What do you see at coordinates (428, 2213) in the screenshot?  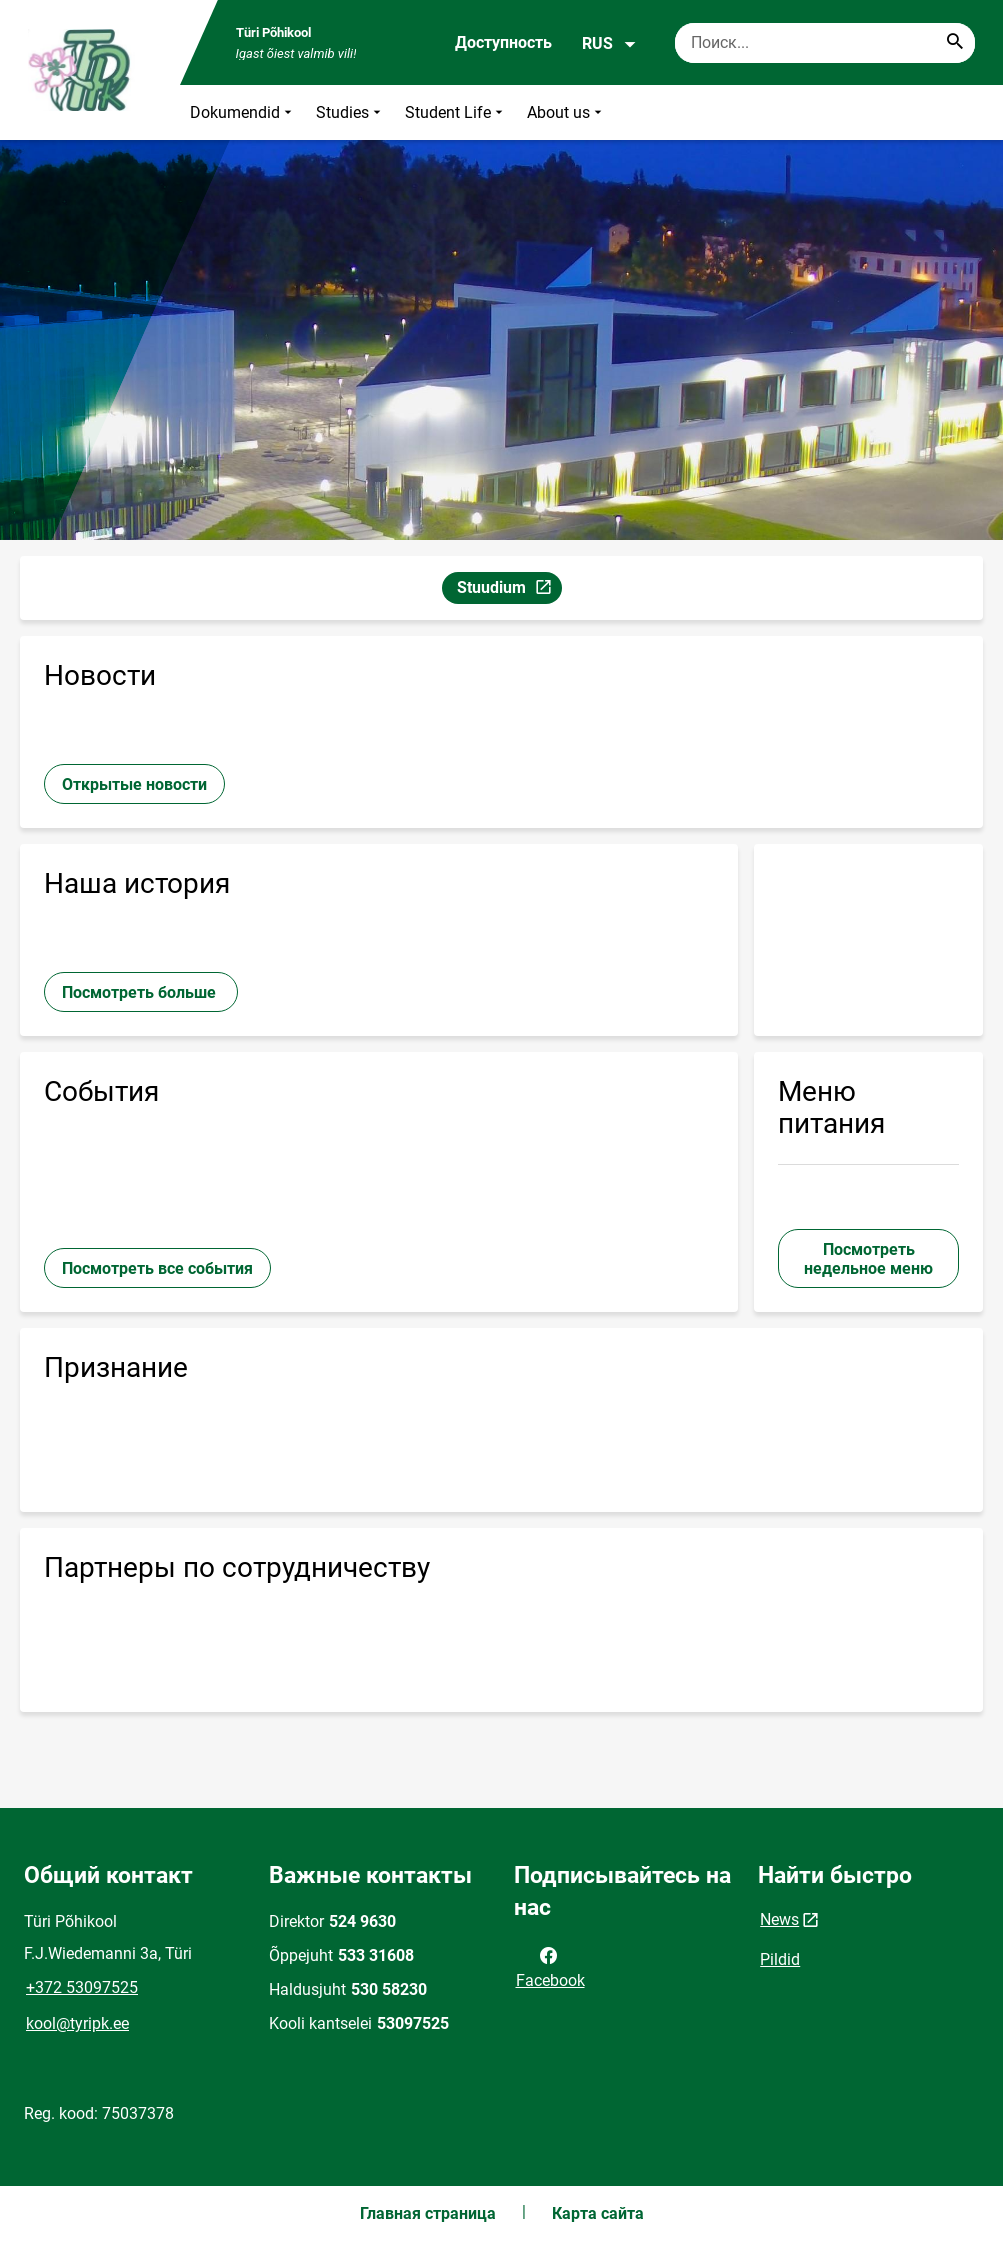 I see `Главная страница` at bounding box center [428, 2213].